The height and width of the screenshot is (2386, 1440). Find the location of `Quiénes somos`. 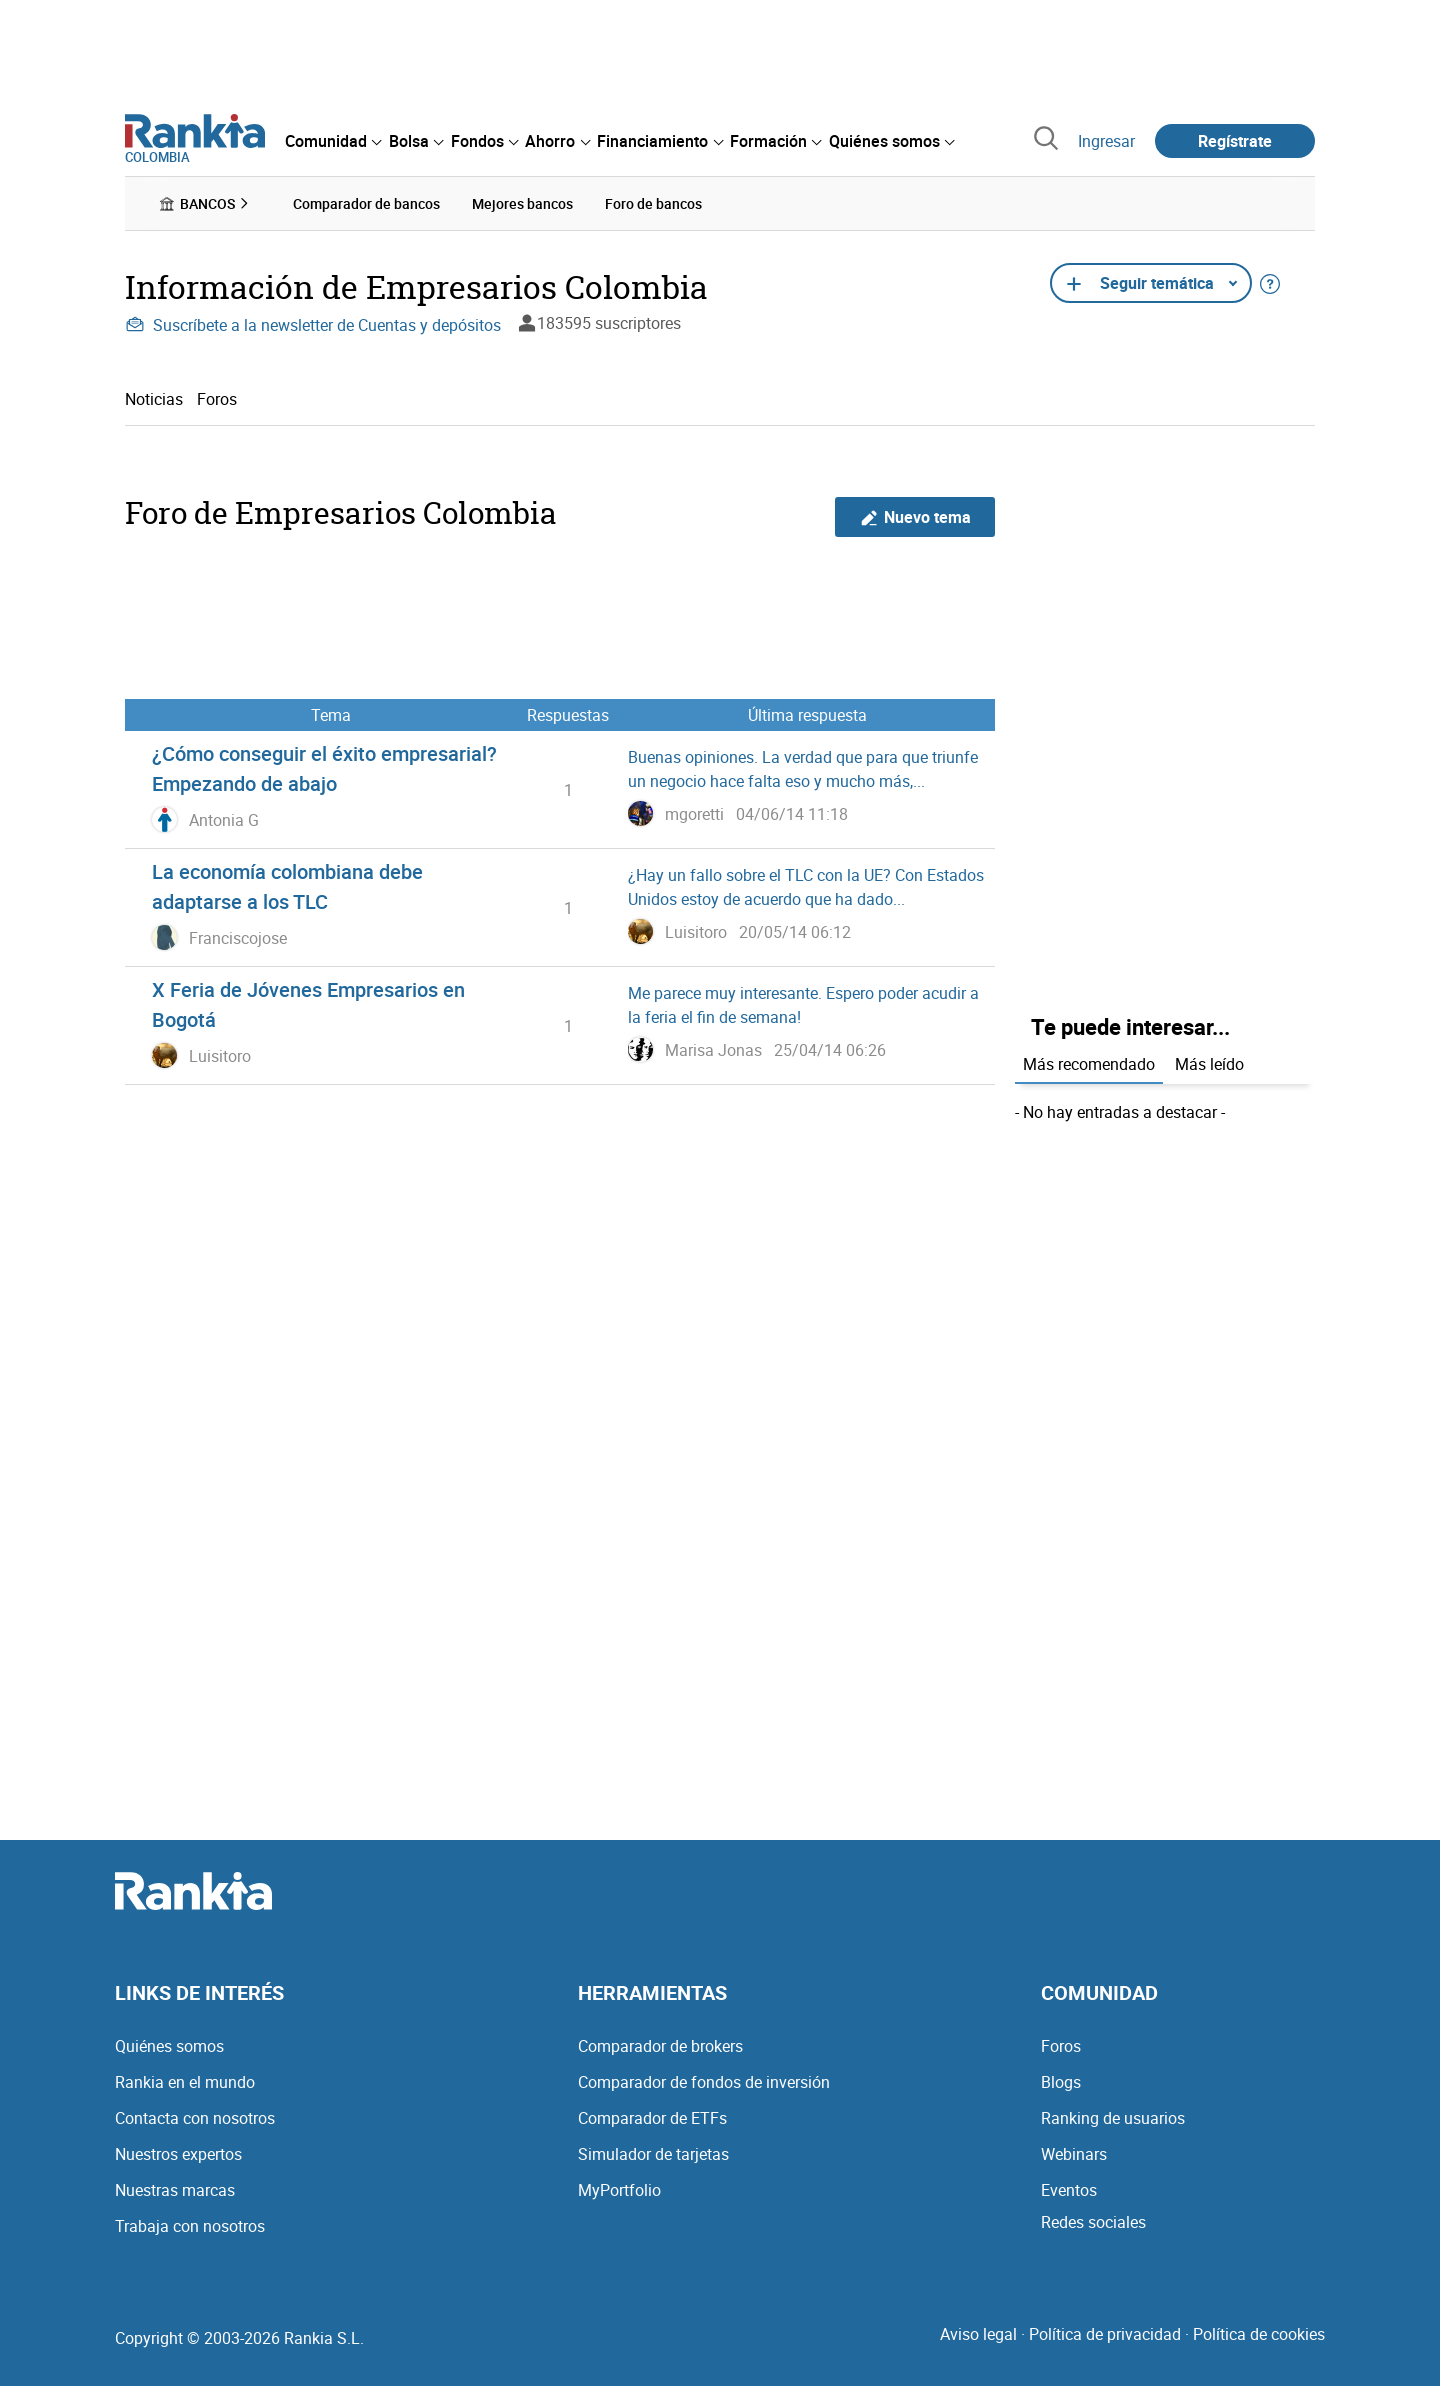

Quiénes somos is located at coordinates (169, 2046).